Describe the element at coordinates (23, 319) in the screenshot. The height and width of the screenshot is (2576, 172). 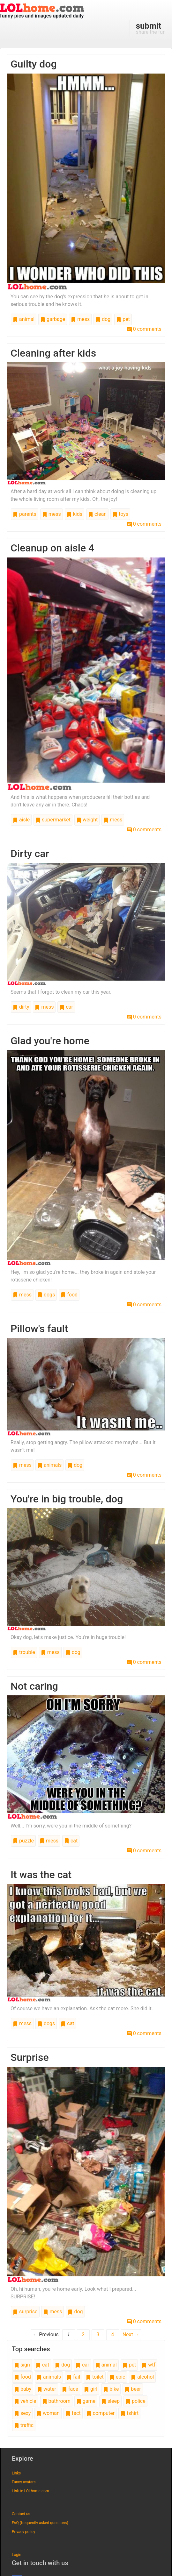
I see `animal` at that location.